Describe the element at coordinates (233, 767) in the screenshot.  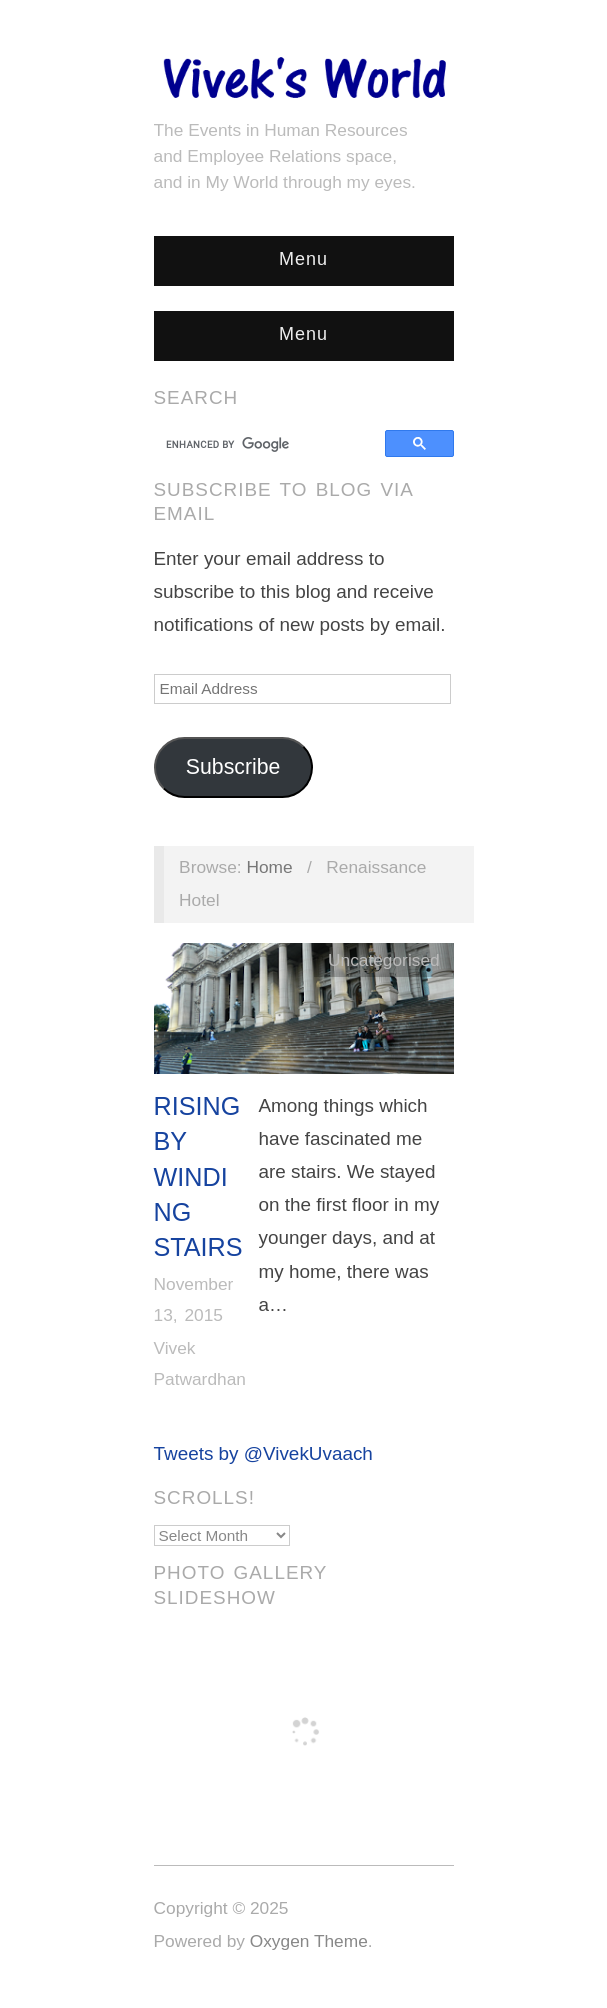
I see `Subscribe` at that location.